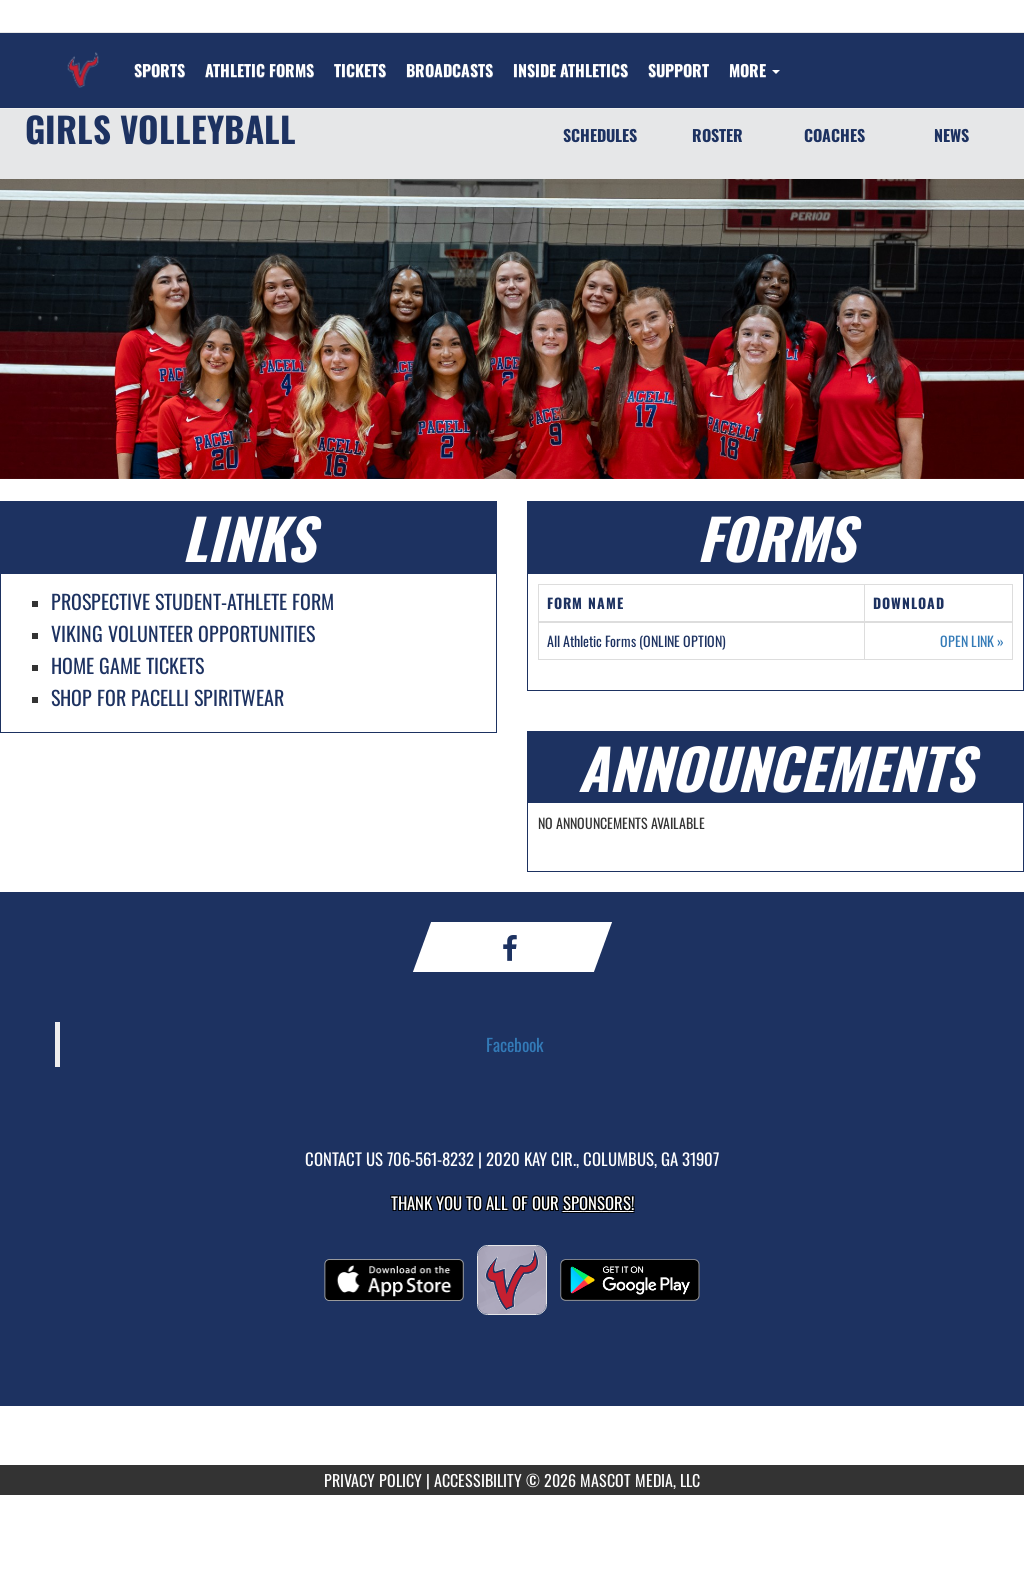 The width and height of the screenshot is (1024, 1595). What do you see at coordinates (478, 1480) in the screenshot?
I see `ACCESSIBILITY [Go to Mascot Media Accessibility Statement]` at bounding box center [478, 1480].